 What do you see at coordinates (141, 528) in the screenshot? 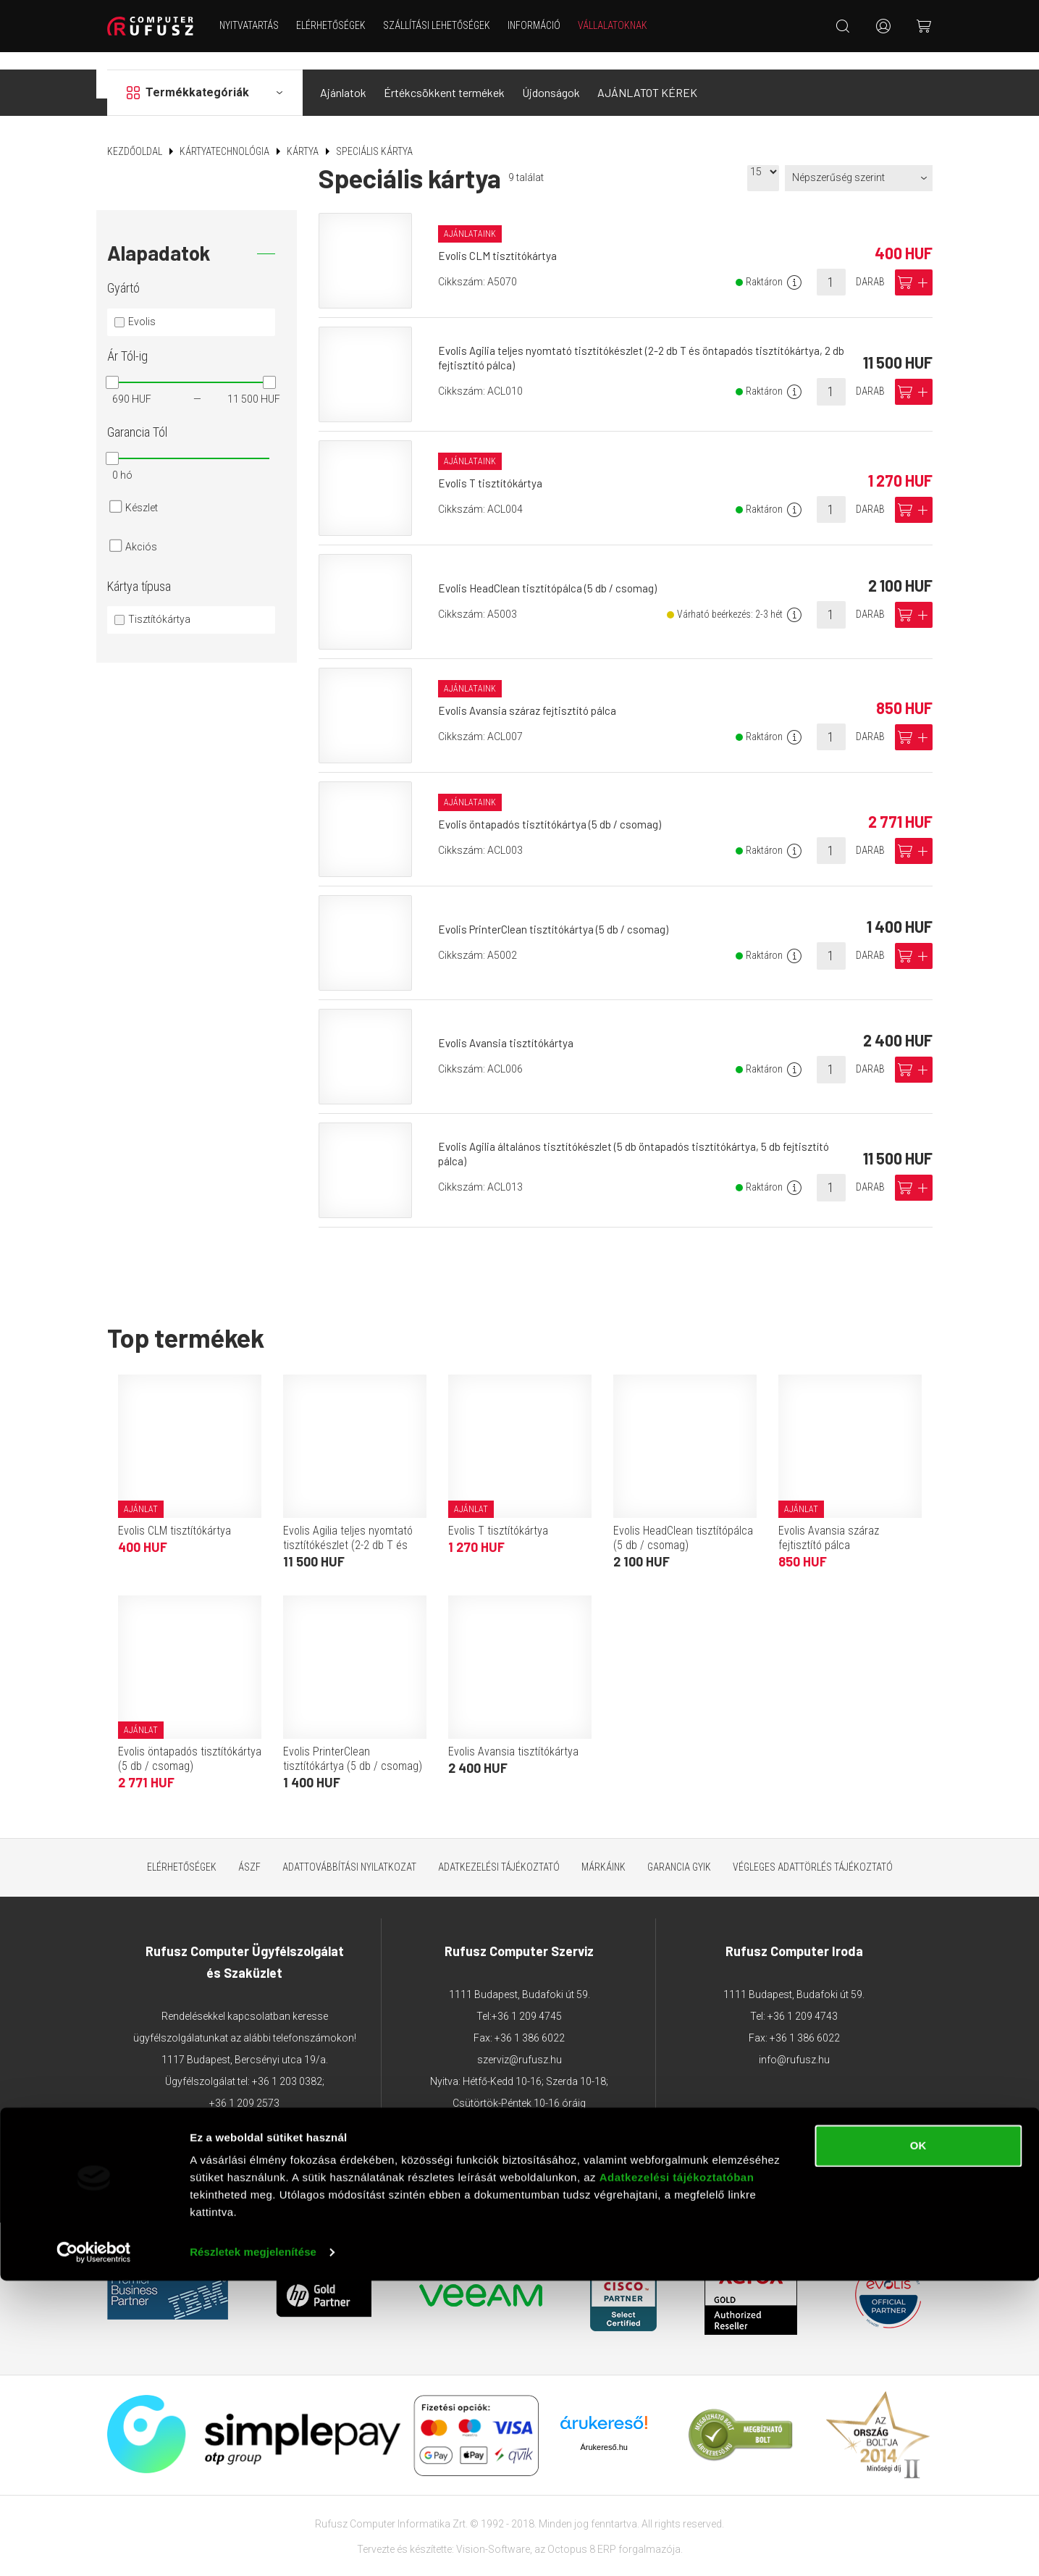
I see `Akciós` at bounding box center [141, 528].